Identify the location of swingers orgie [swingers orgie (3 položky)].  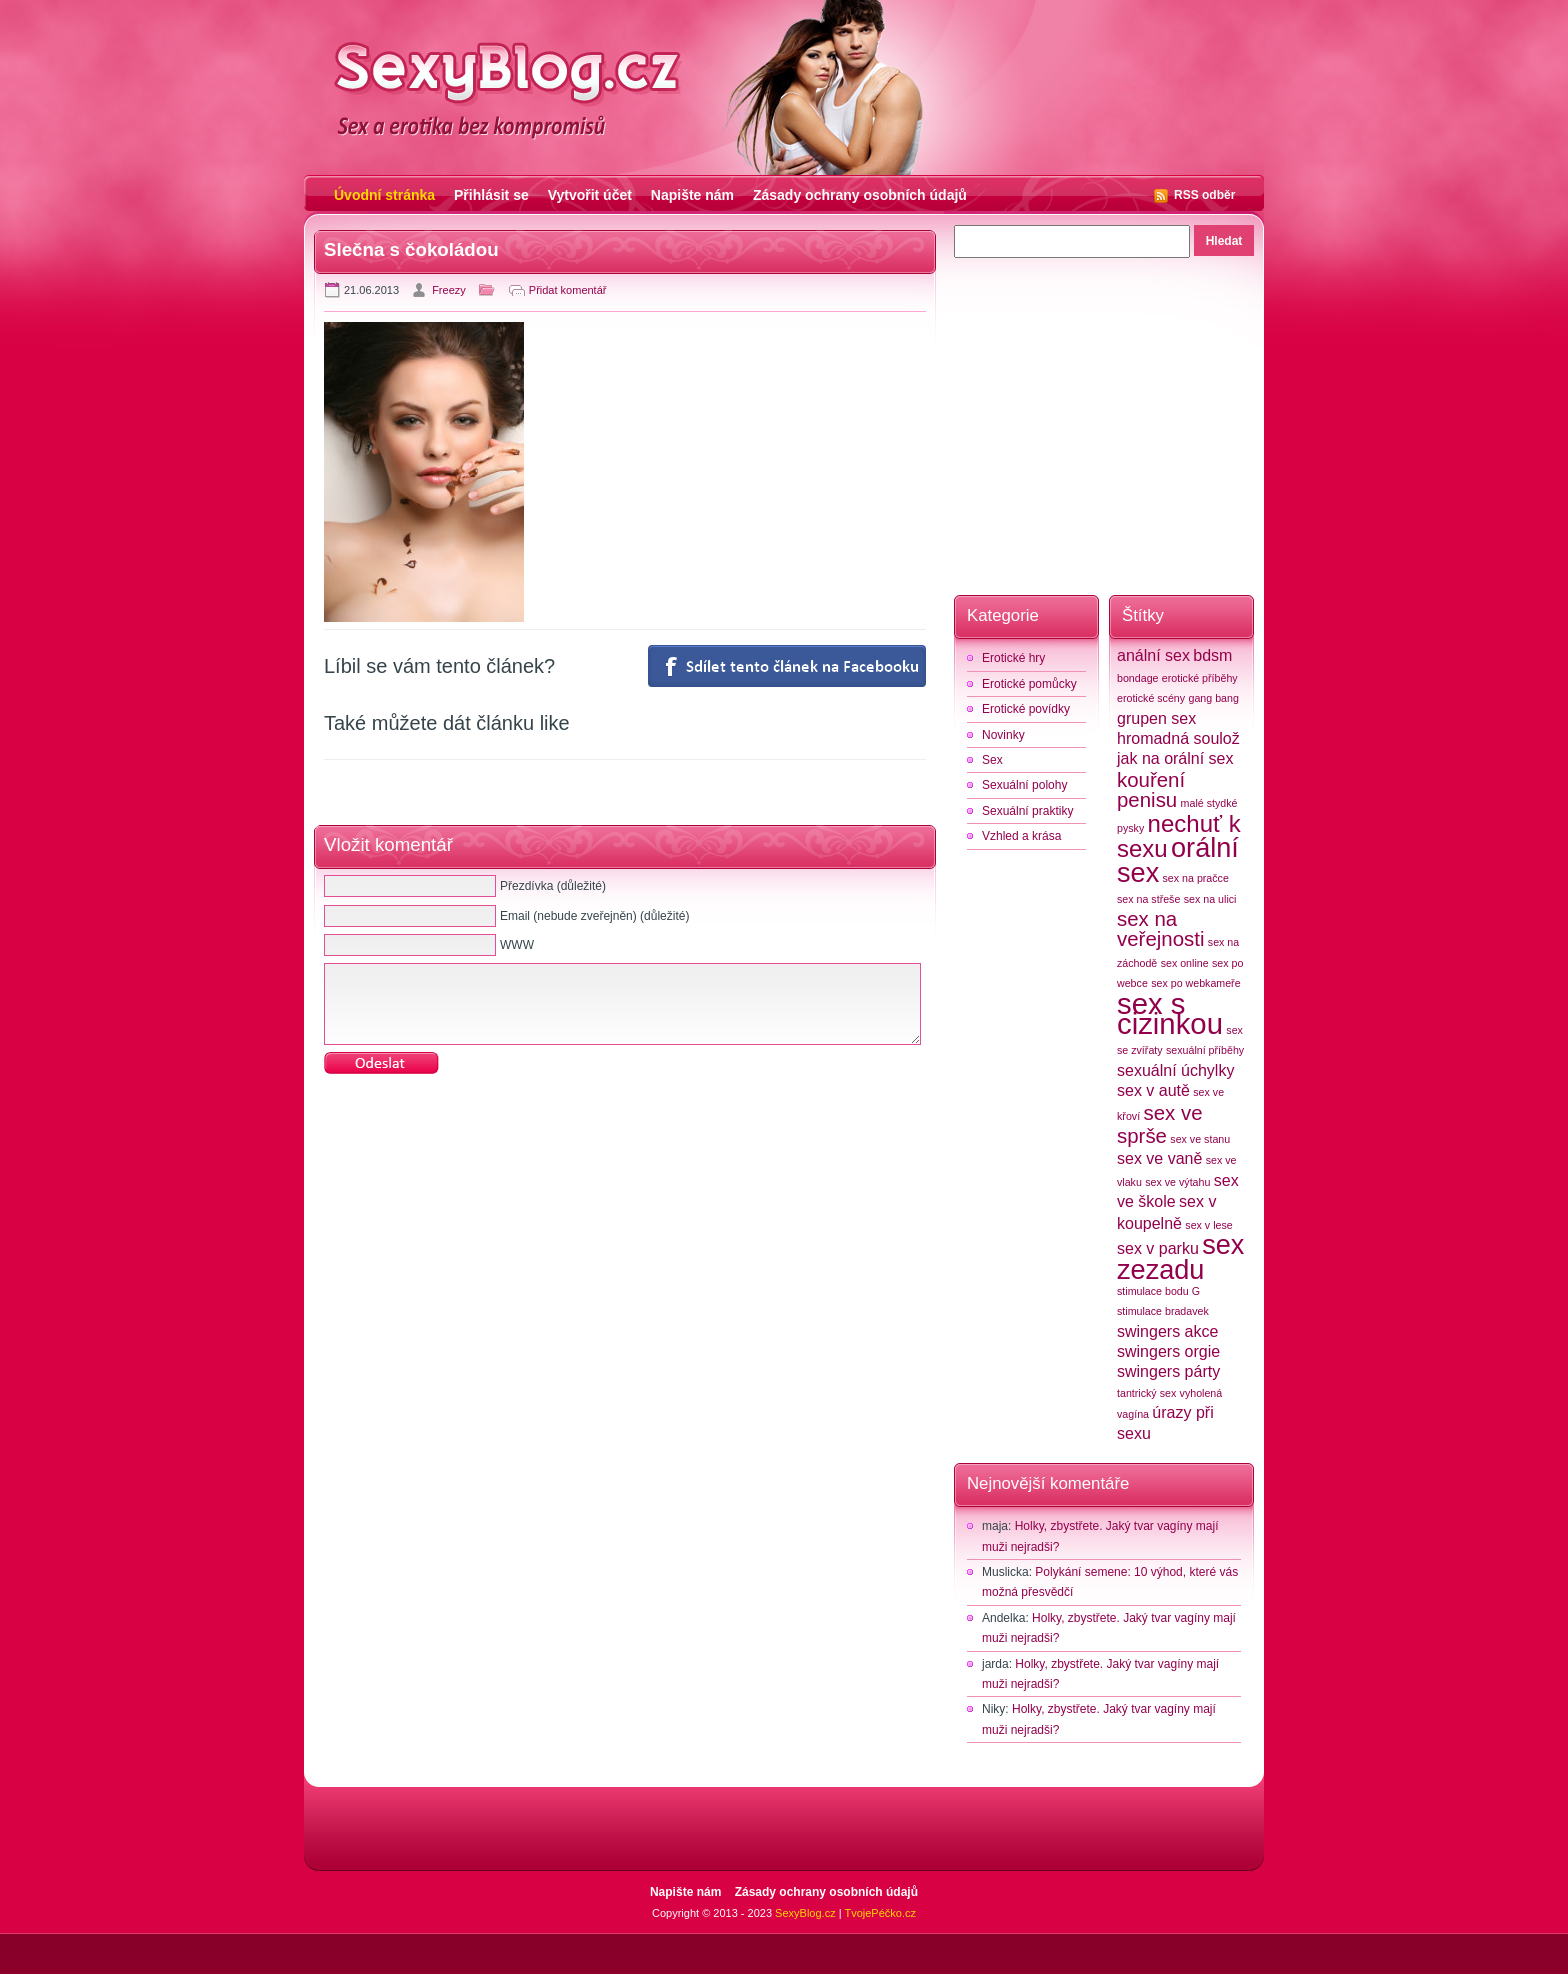
(1168, 1351).